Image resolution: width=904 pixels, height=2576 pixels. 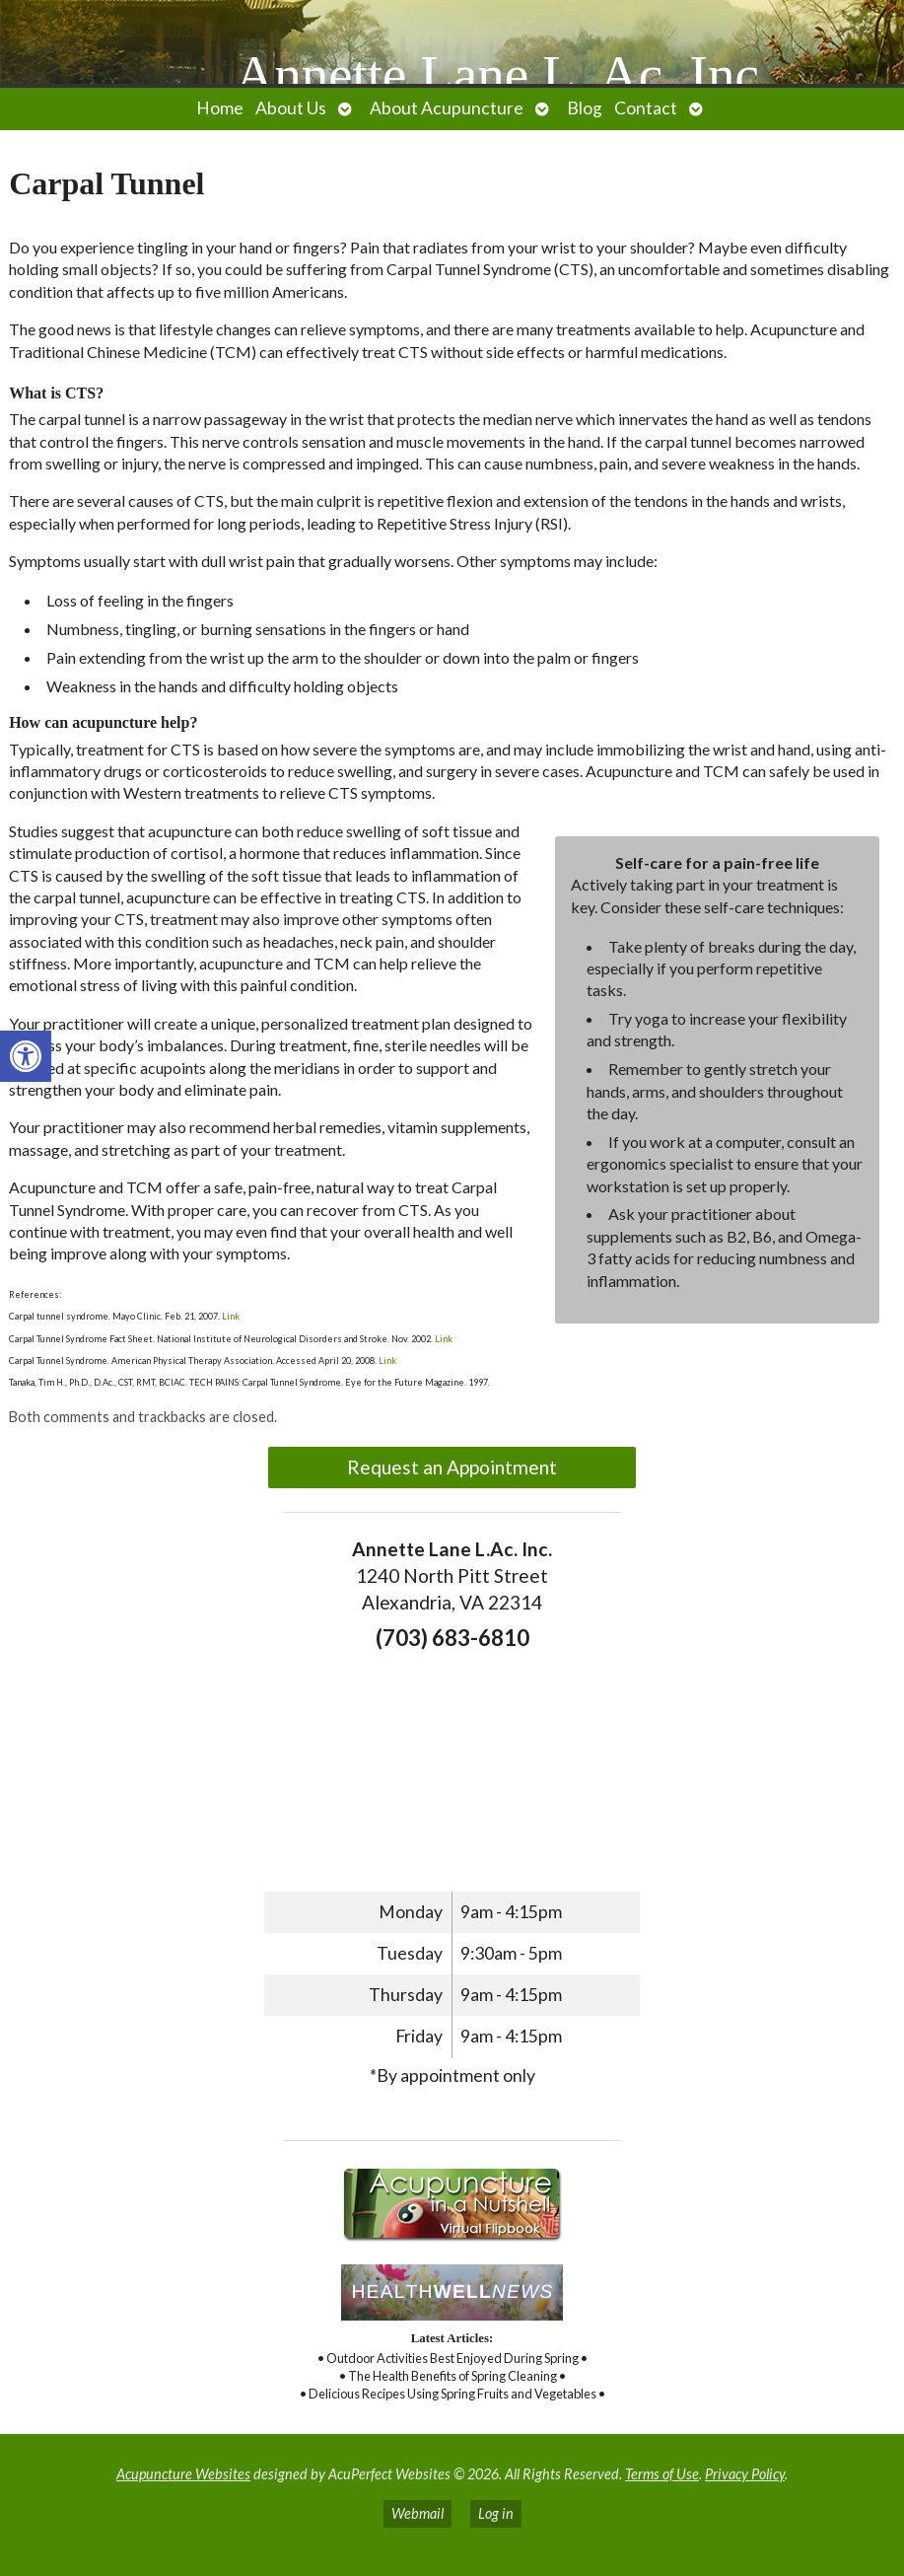 What do you see at coordinates (219, 108) in the screenshot?
I see `Home [link]` at bounding box center [219, 108].